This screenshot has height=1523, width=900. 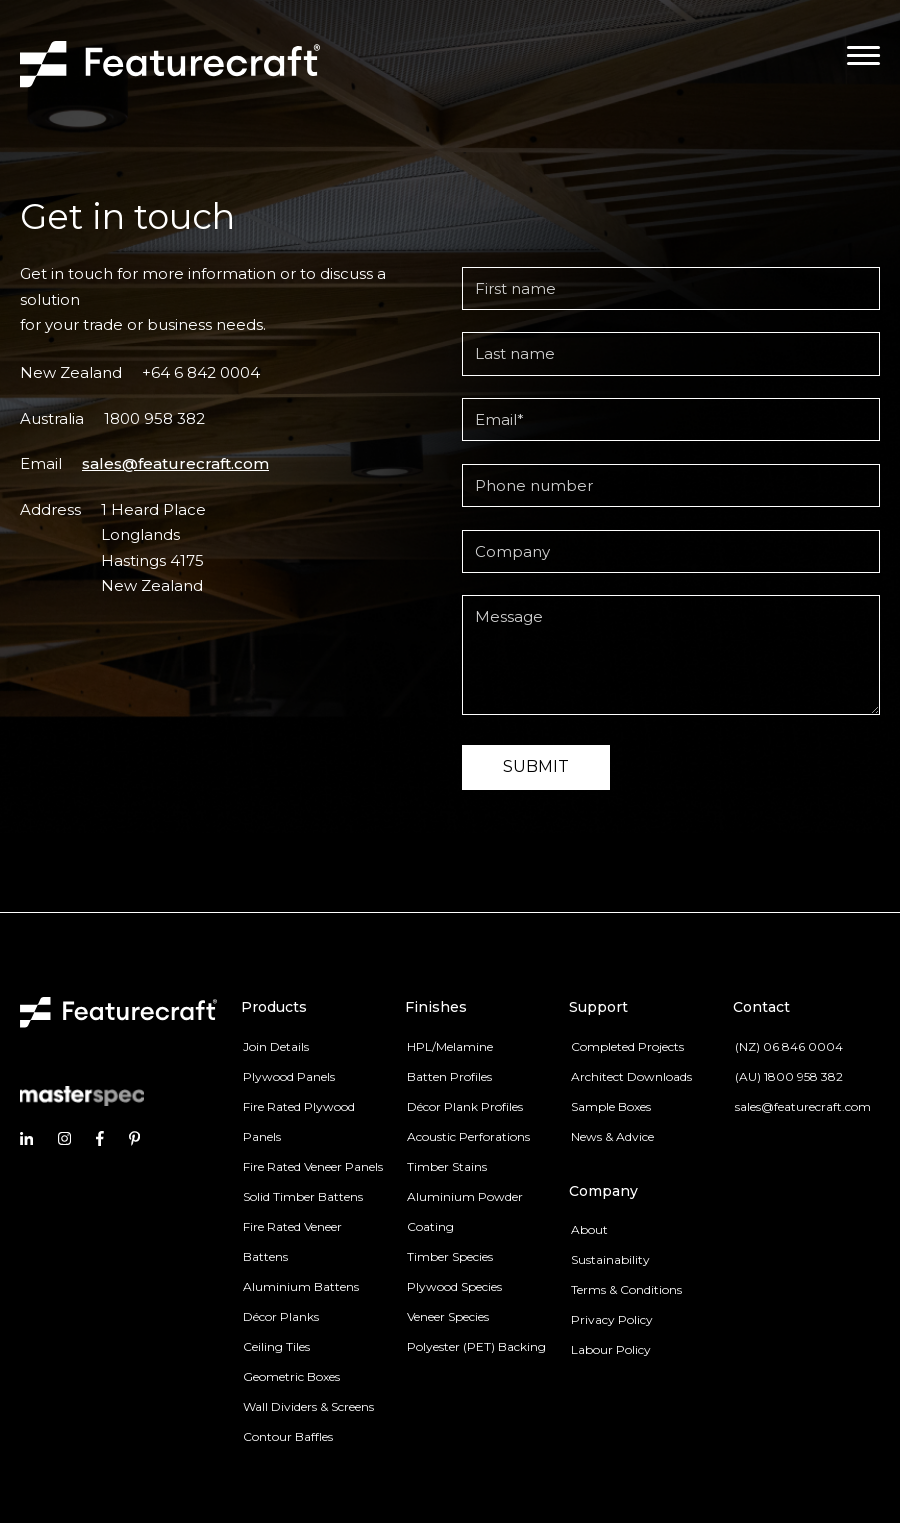 What do you see at coordinates (803, 1106) in the screenshot?
I see `sales@featurecraft.com [menuitem]` at bounding box center [803, 1106].